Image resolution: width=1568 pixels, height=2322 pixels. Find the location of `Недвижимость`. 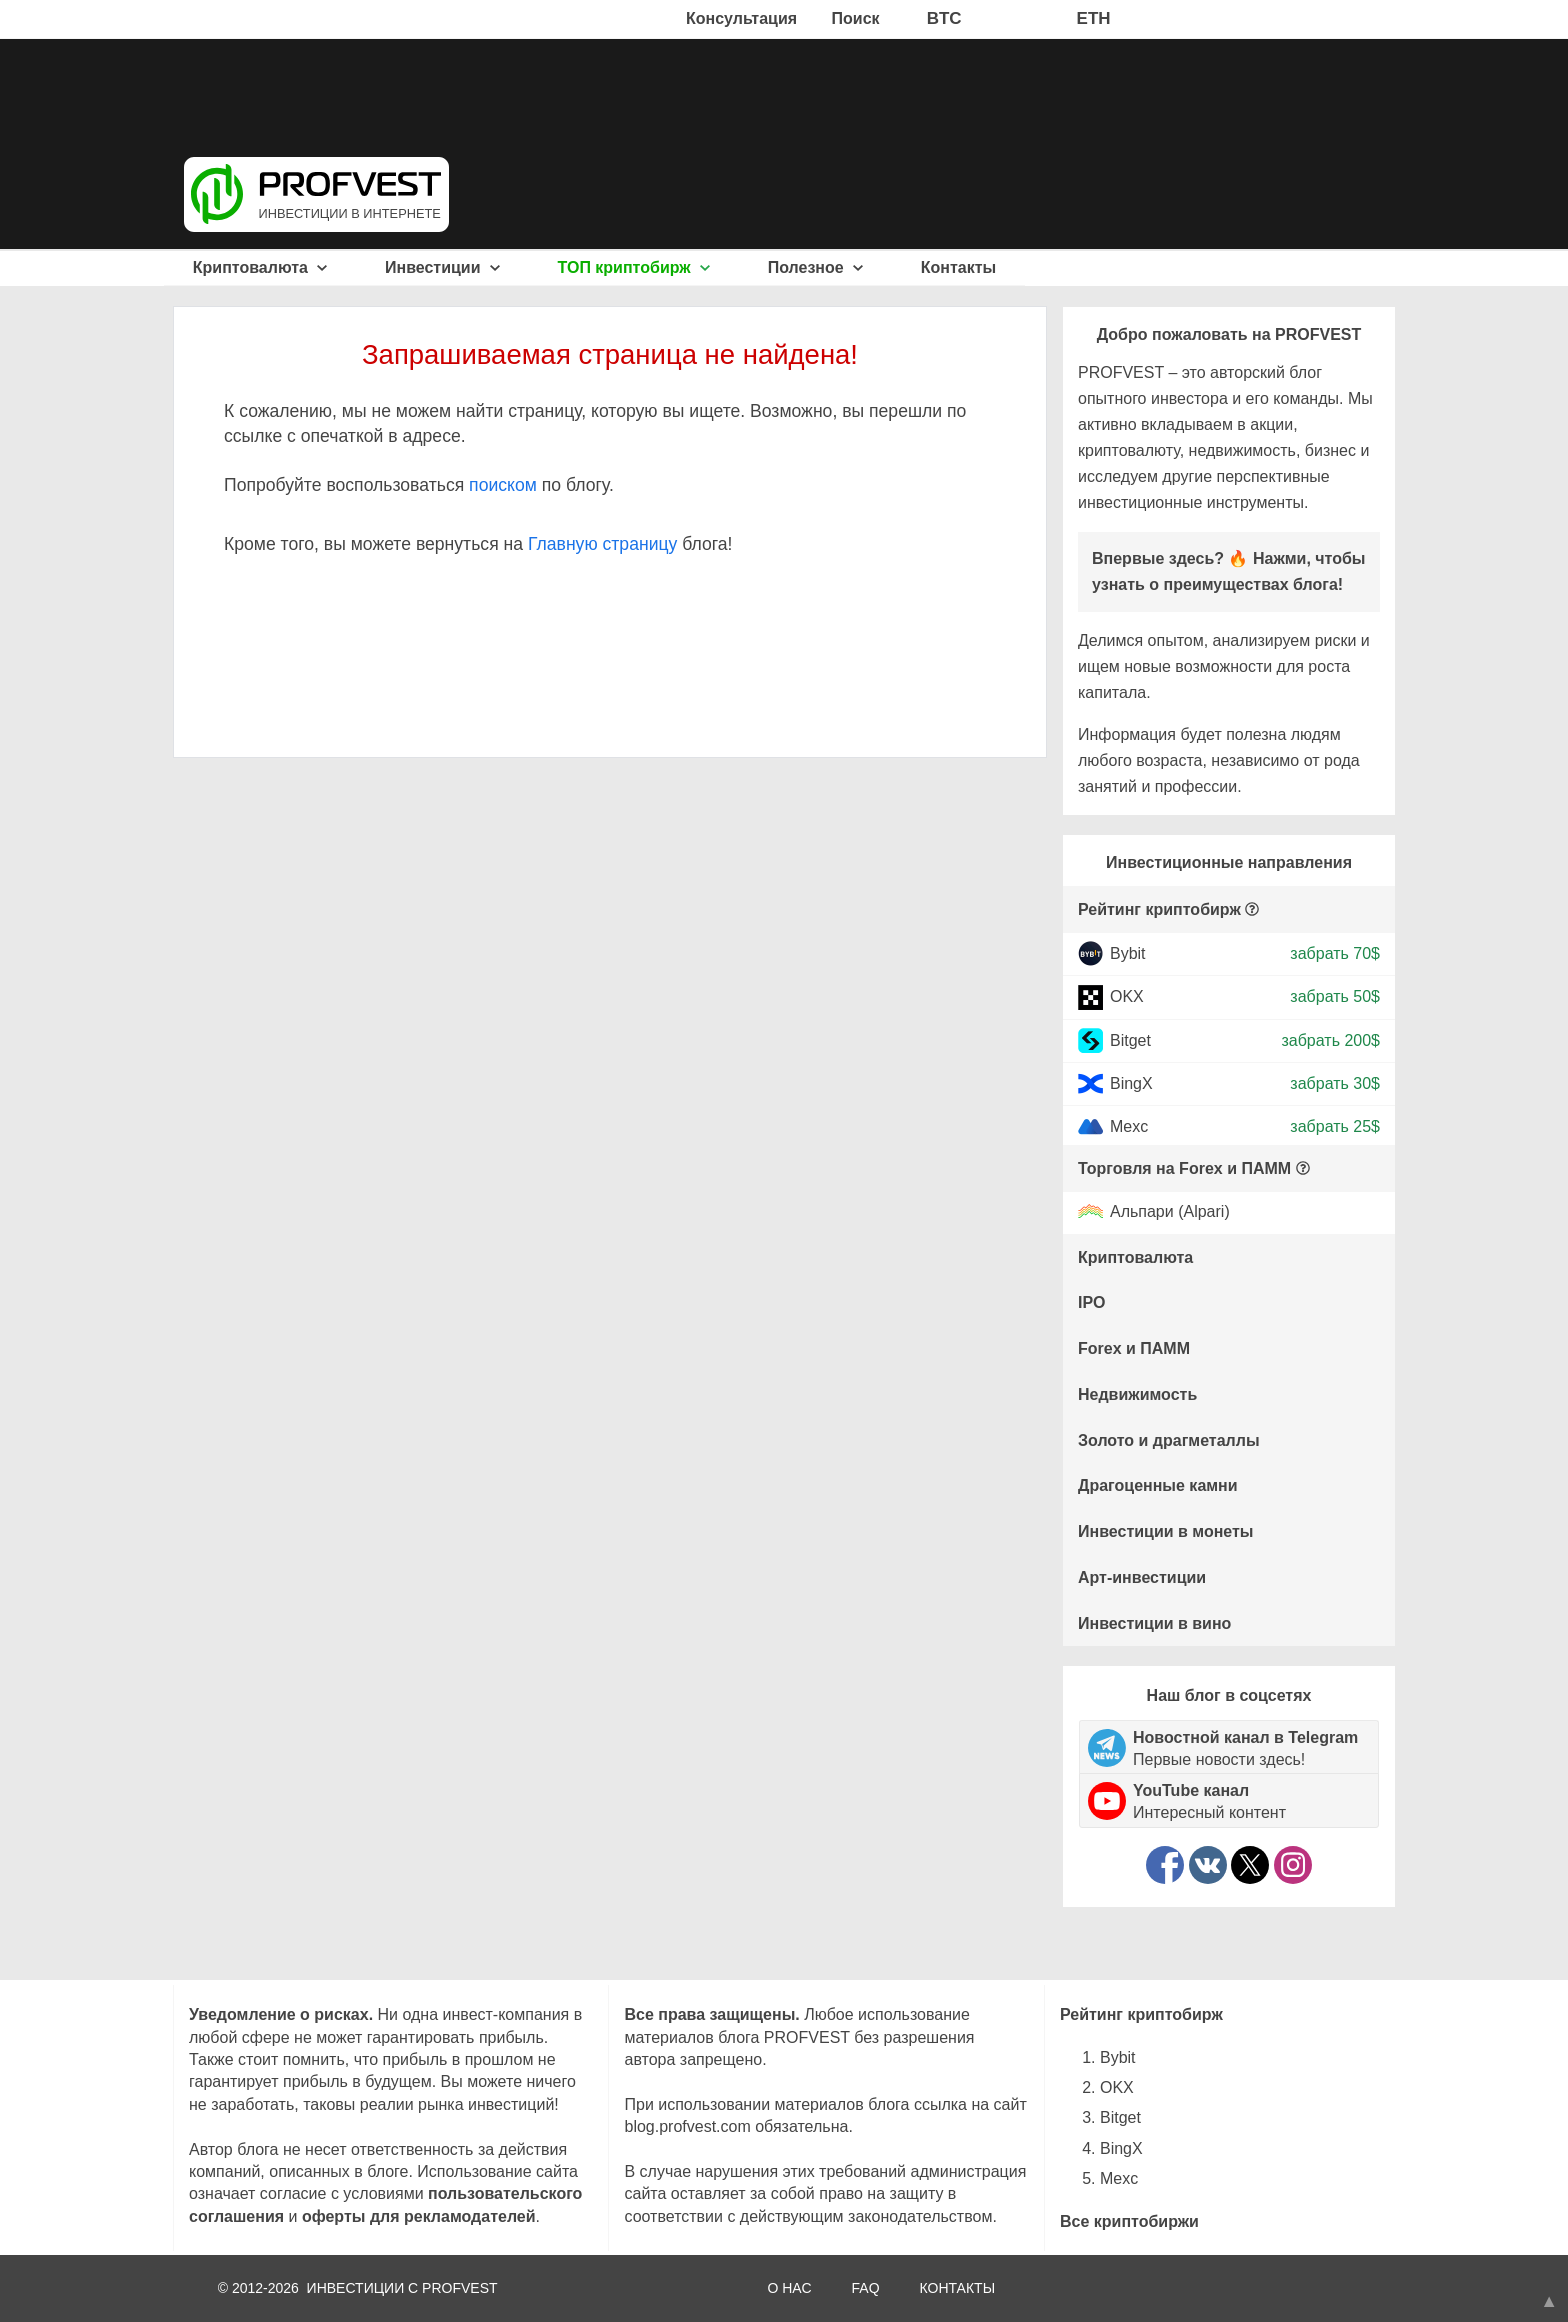

Недвижимость is located at coordinates (1137, 1394).